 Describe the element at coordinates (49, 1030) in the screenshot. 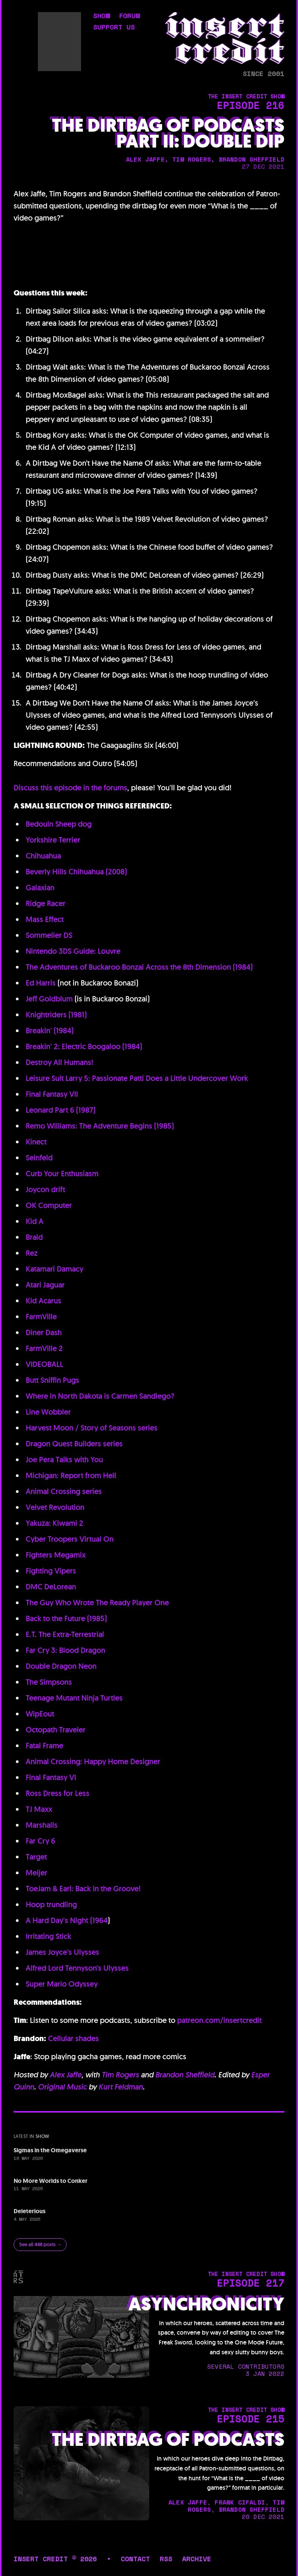

I see `Breakin' (1984)` at that location.